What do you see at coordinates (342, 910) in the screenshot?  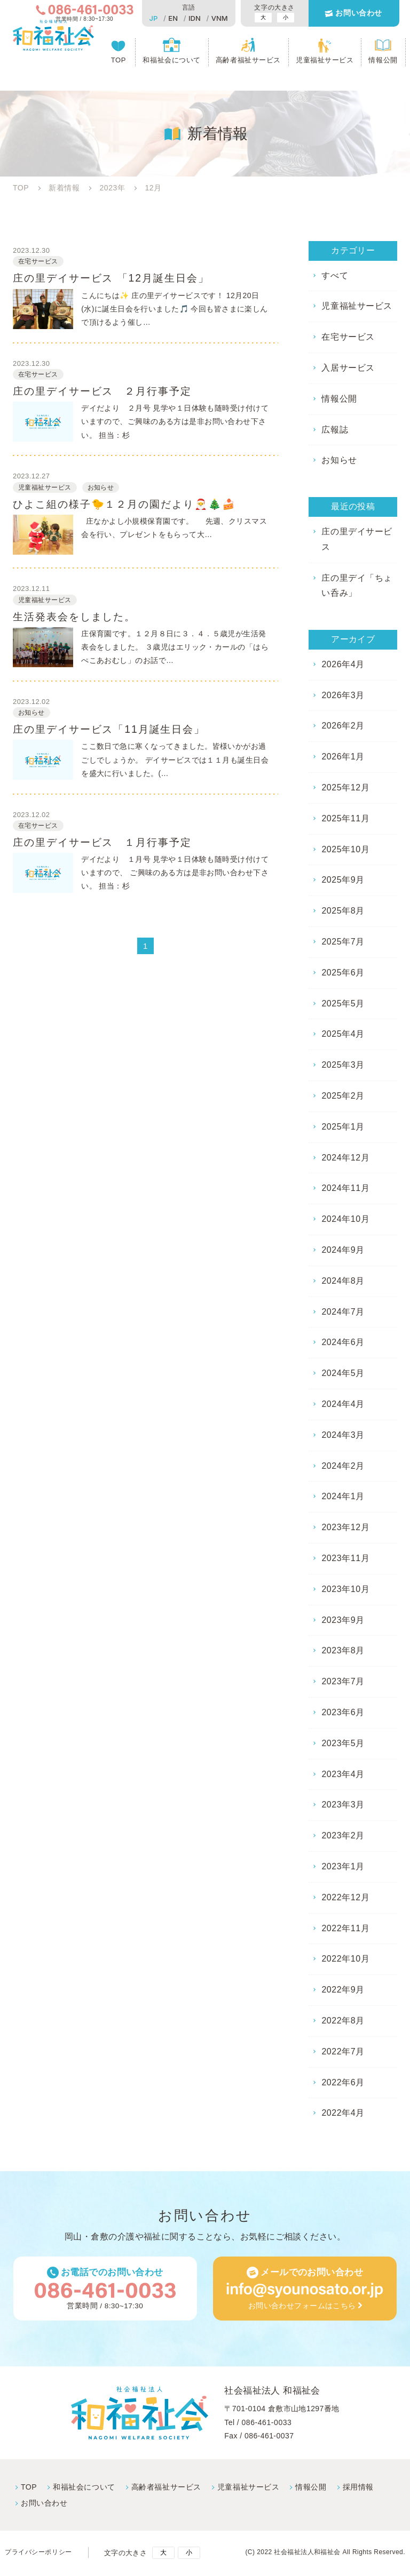 I see `2025年8月` at bounding box center [342, 910].